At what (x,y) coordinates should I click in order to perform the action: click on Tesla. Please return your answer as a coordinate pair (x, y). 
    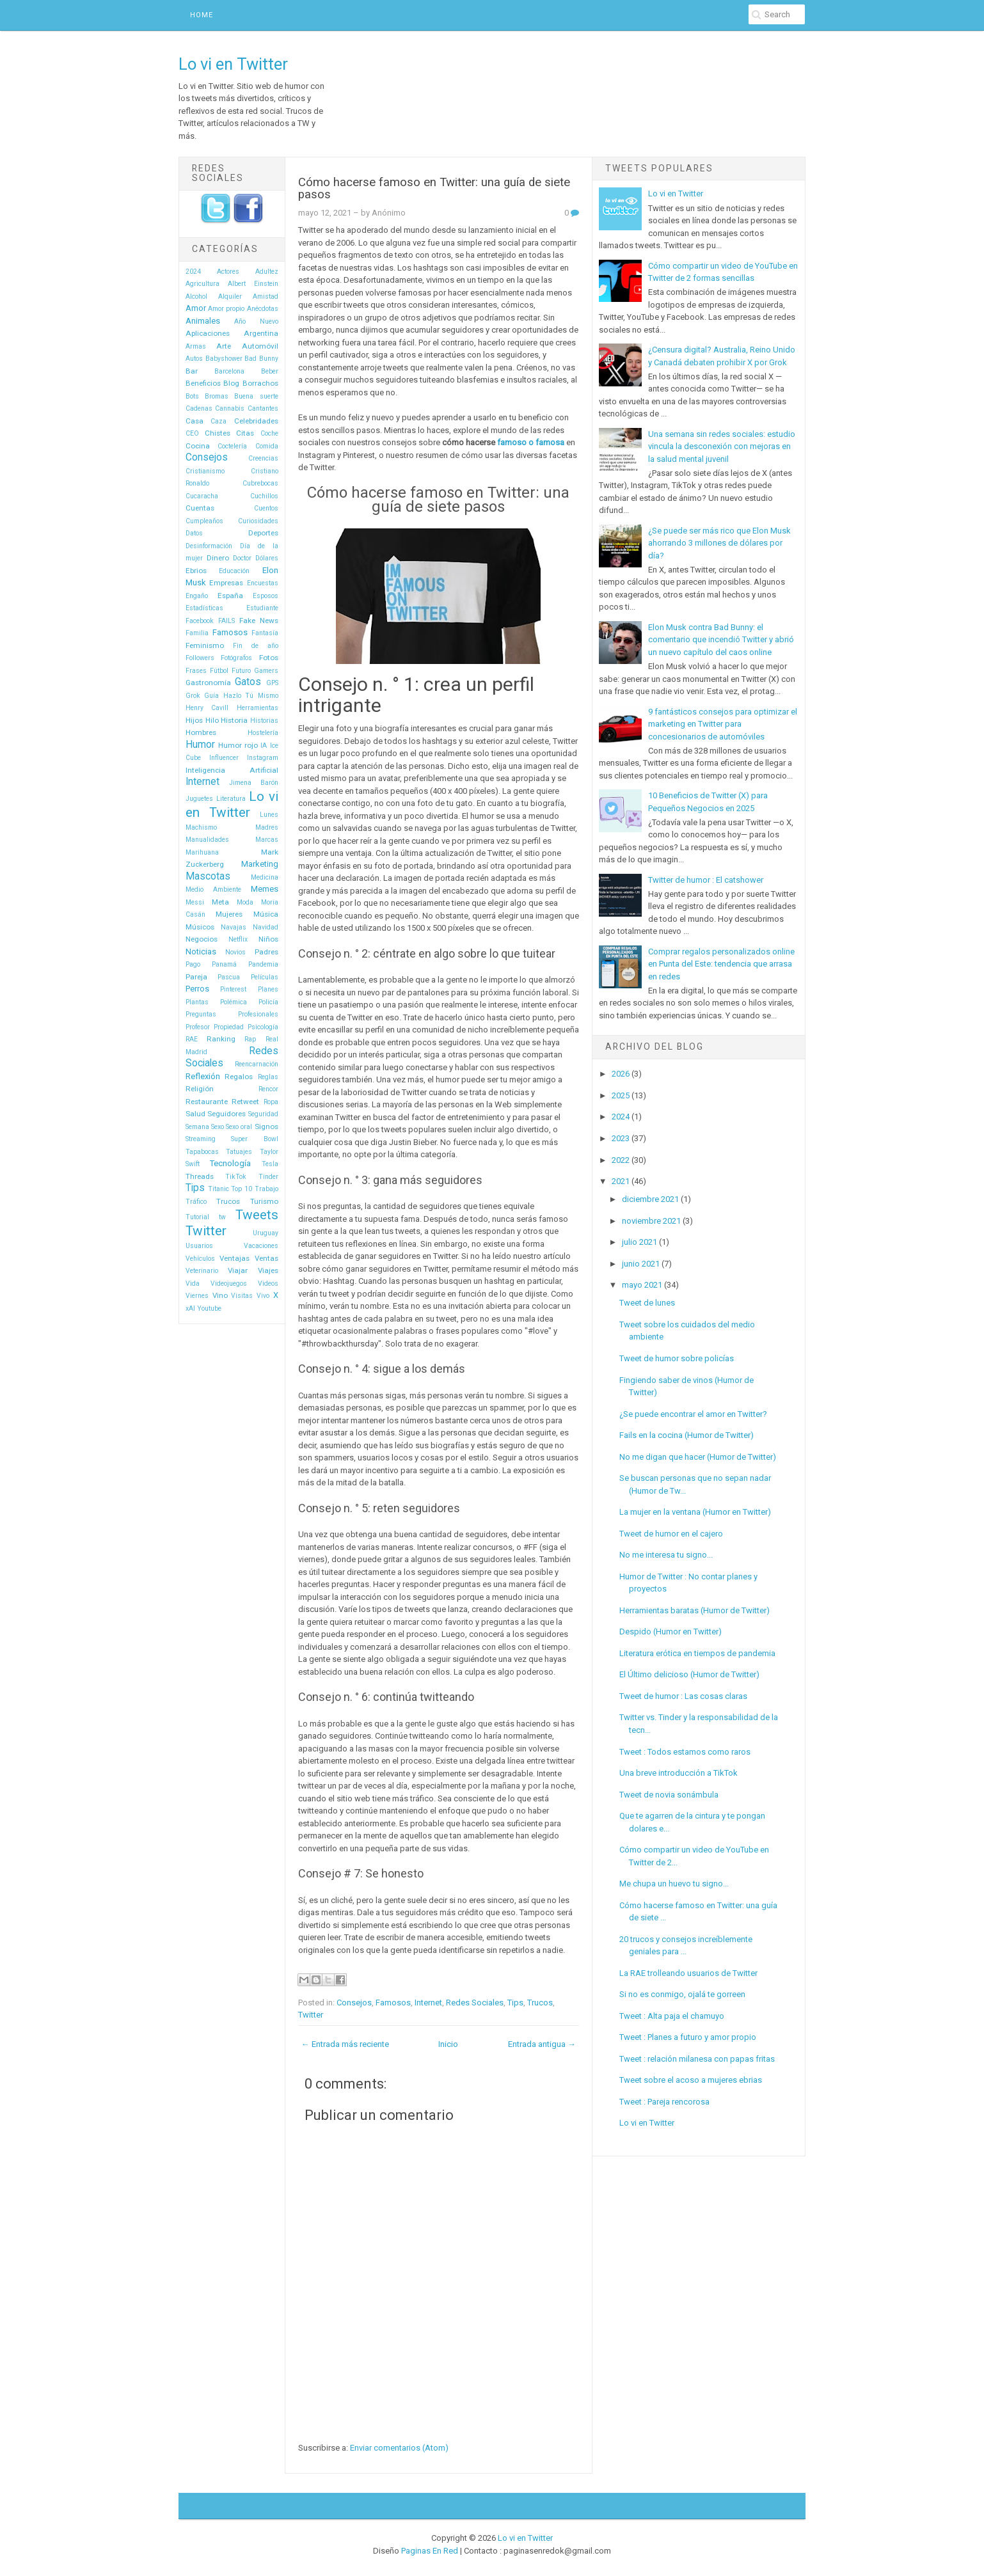
    Looking at the image, I should click on (270, 1164).